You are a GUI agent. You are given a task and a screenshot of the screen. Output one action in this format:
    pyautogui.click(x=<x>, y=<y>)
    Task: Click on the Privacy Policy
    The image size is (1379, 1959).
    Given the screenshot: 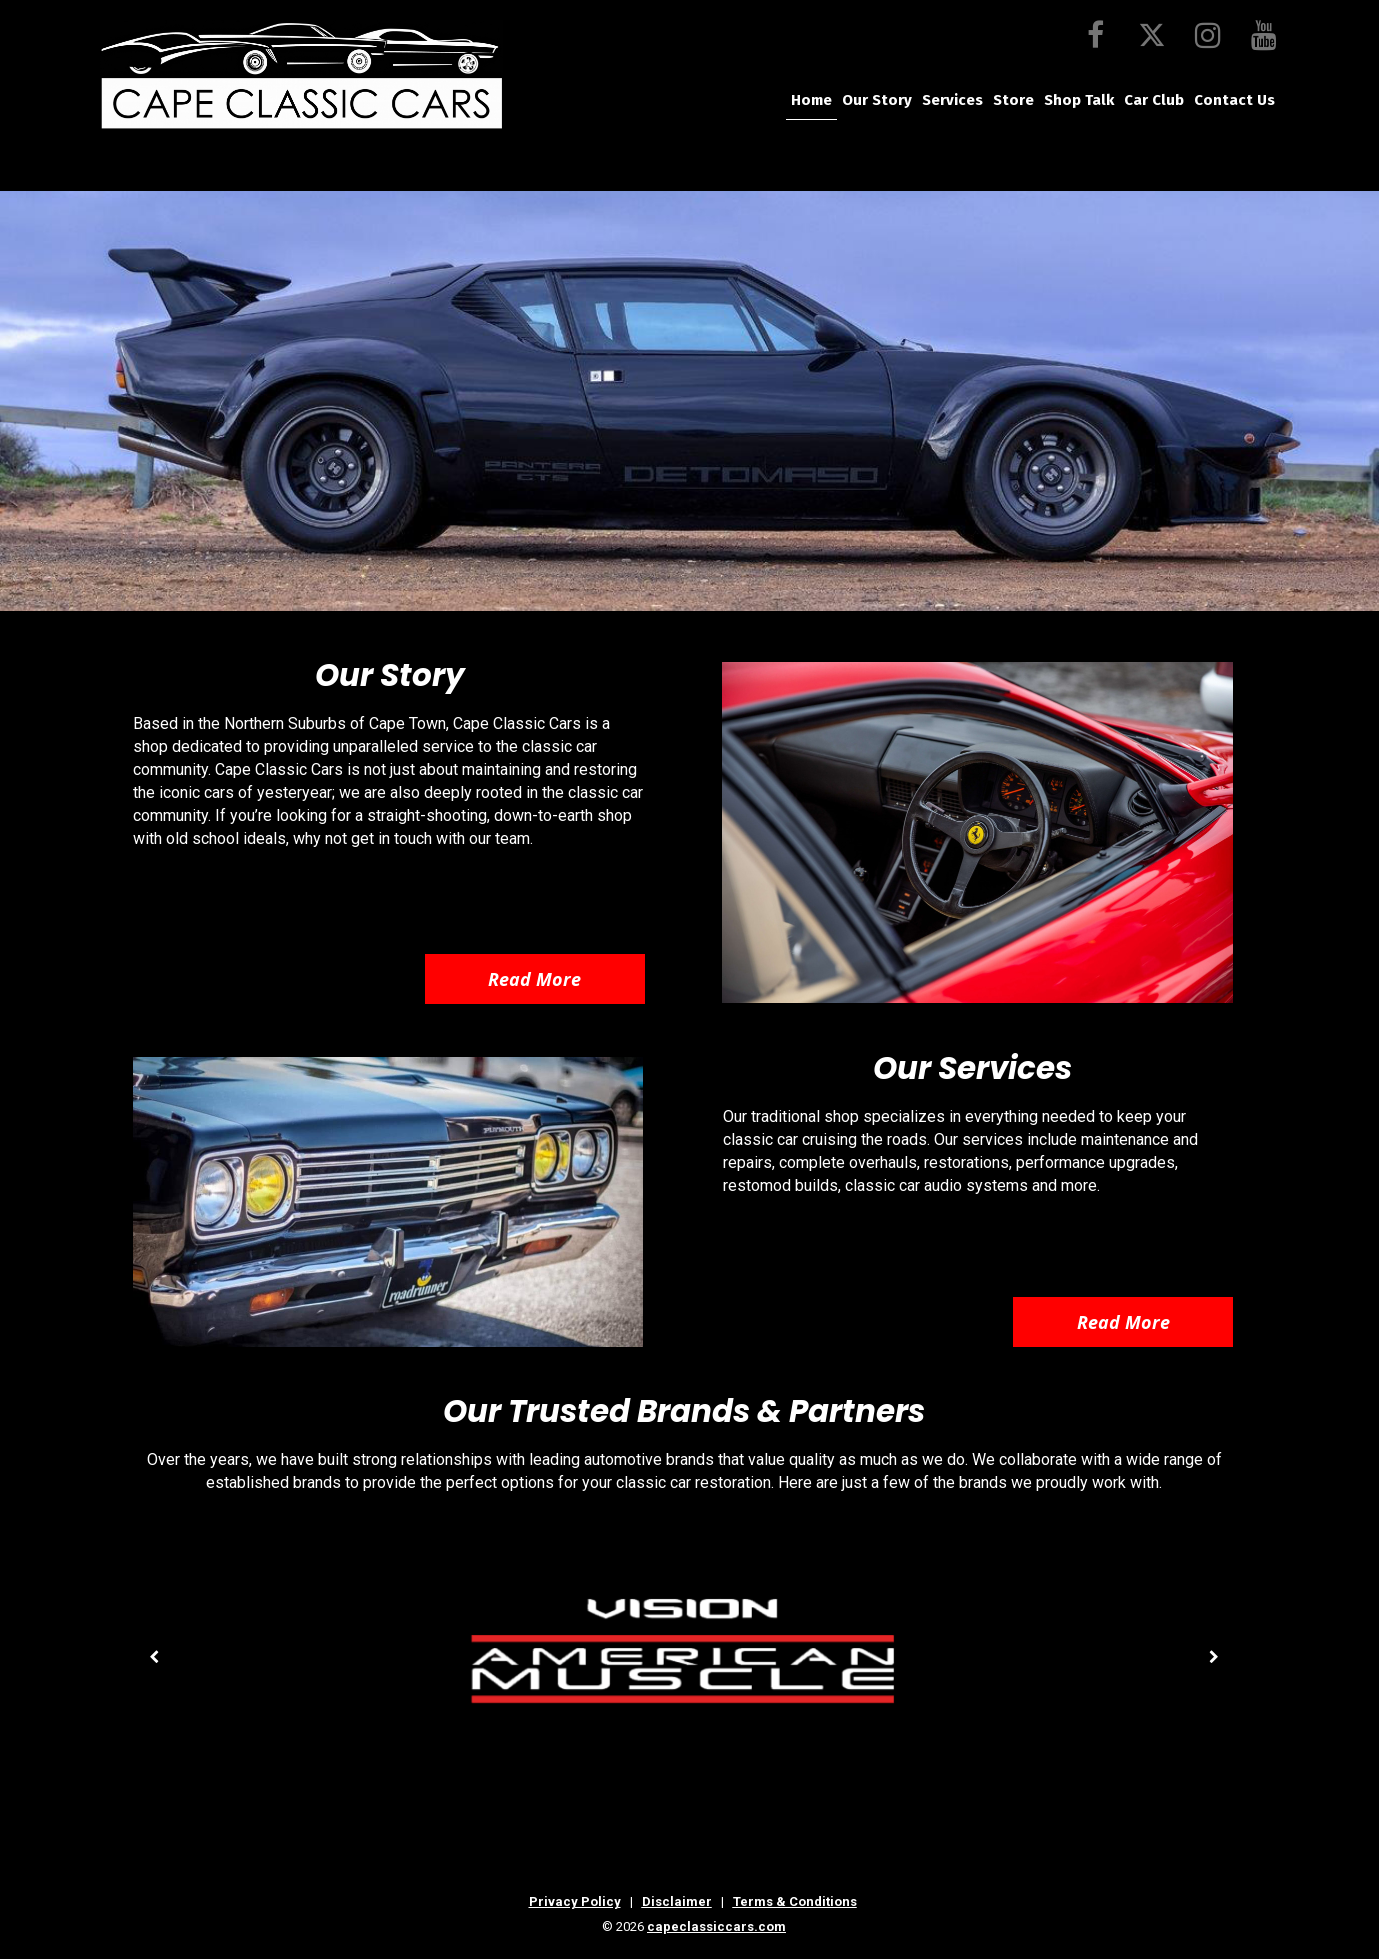 What is the action you would take?
    pyautogui.click(x=575, y=1901)
    